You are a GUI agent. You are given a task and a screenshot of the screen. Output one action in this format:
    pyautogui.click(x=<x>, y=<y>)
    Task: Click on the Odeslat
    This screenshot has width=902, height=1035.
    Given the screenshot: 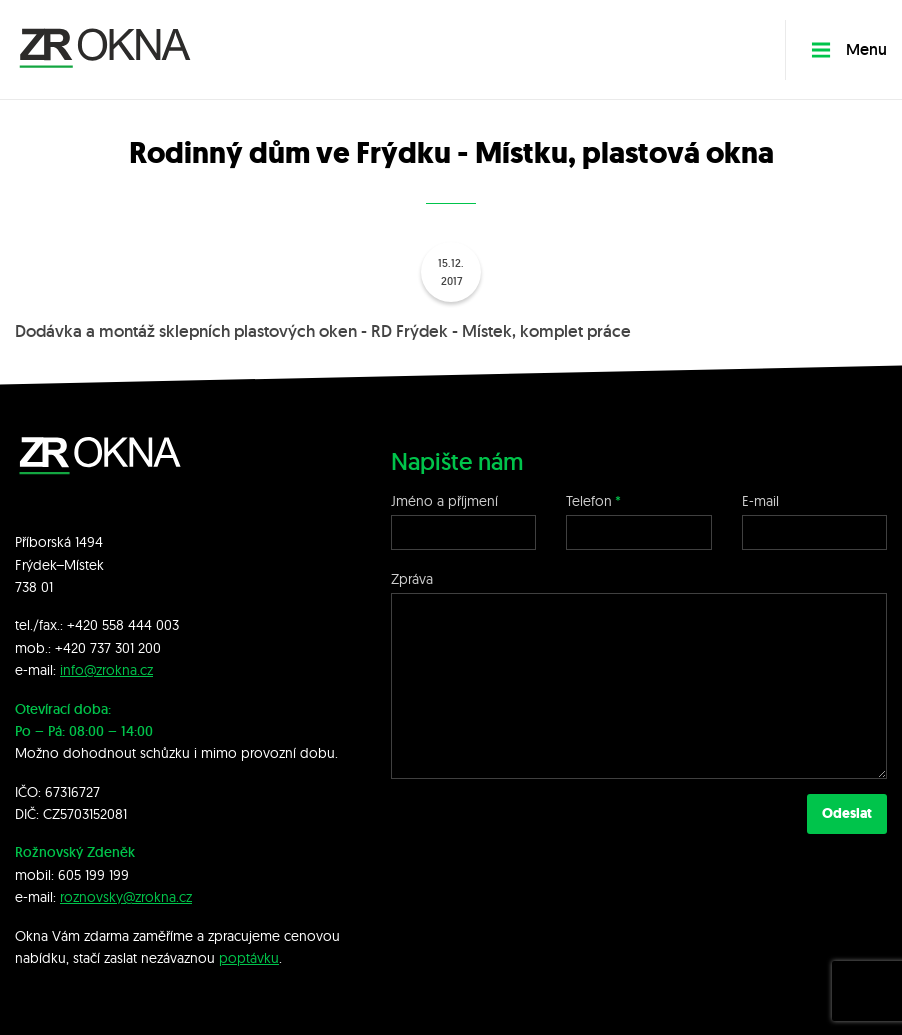 What is the action you would take?
    pyautogui.click(x=847, y=813)
    